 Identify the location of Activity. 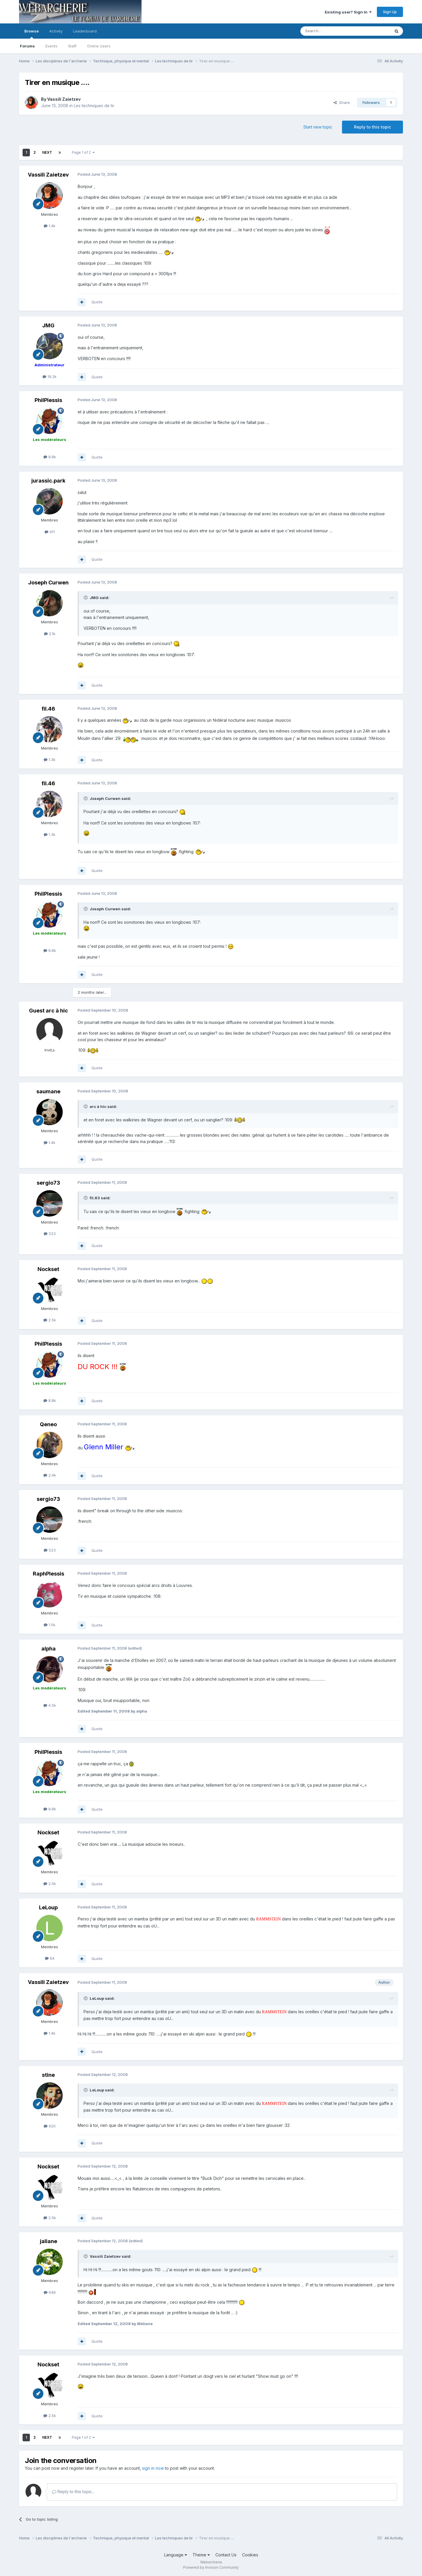
(55, 31).